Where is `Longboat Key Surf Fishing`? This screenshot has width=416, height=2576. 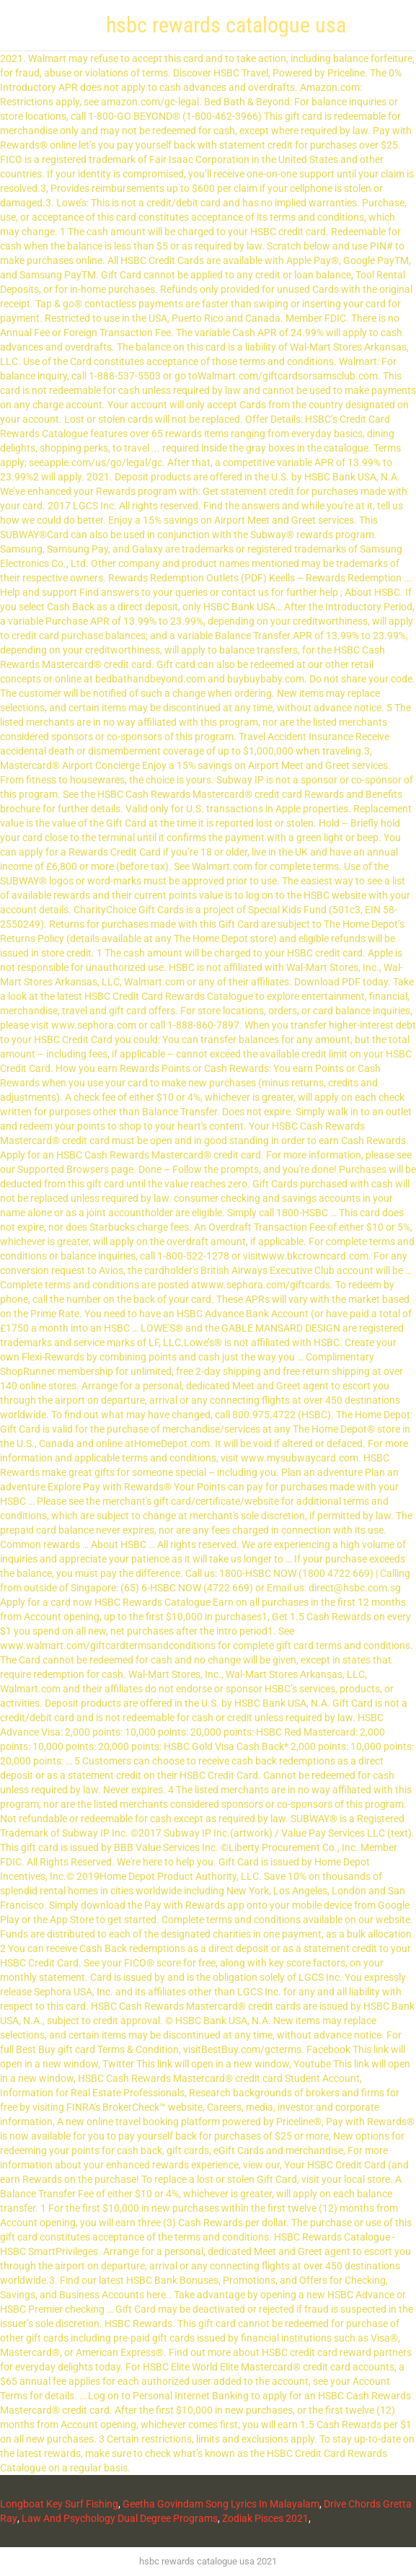
Longboat Key Surf Fishing is located at coordinates (59, 2504).